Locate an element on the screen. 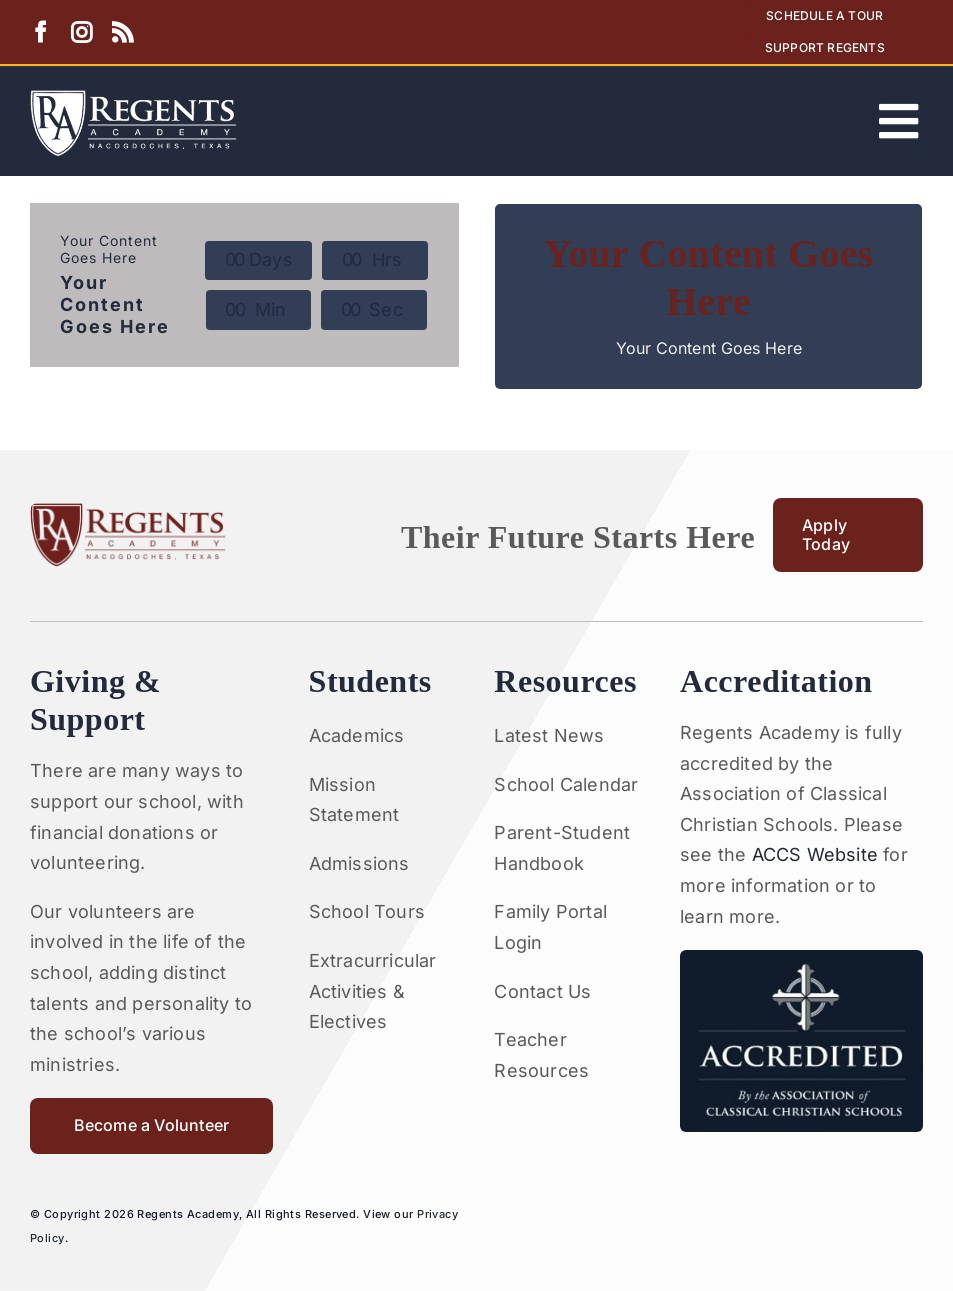  [facebook] is located at coordinates (40, 32).